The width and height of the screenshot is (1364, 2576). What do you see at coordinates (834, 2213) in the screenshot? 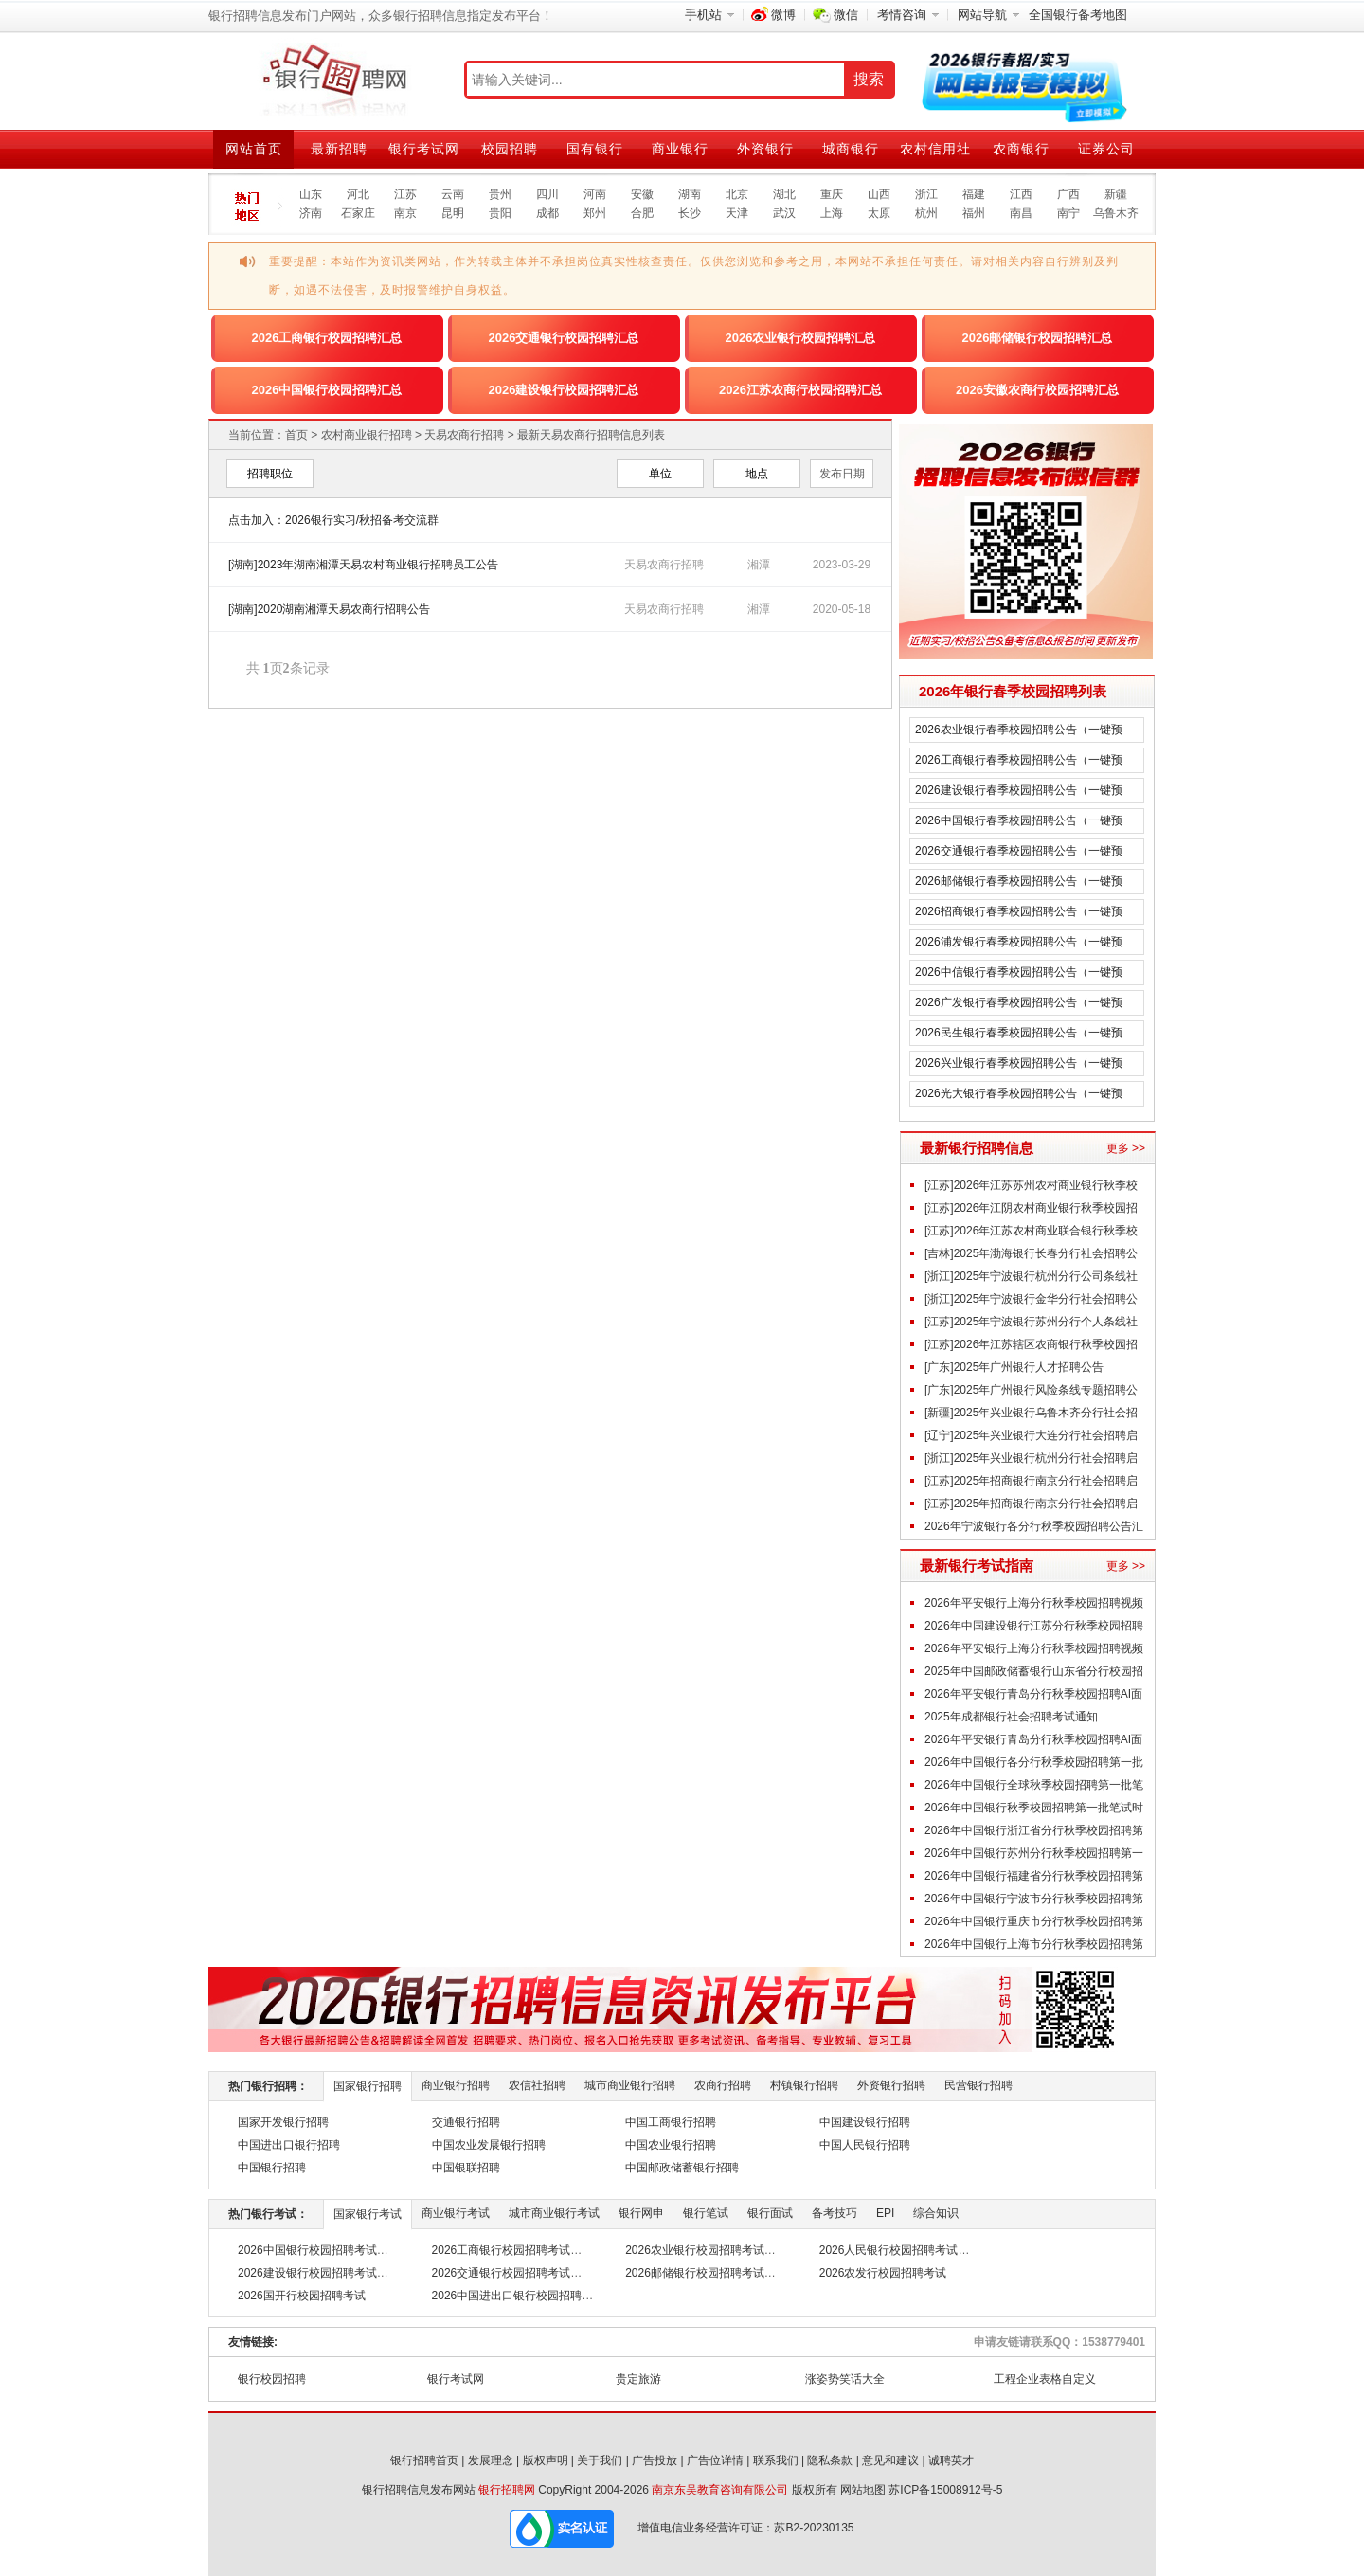
I see `备考技巧` at bounding box center [834, 2213].